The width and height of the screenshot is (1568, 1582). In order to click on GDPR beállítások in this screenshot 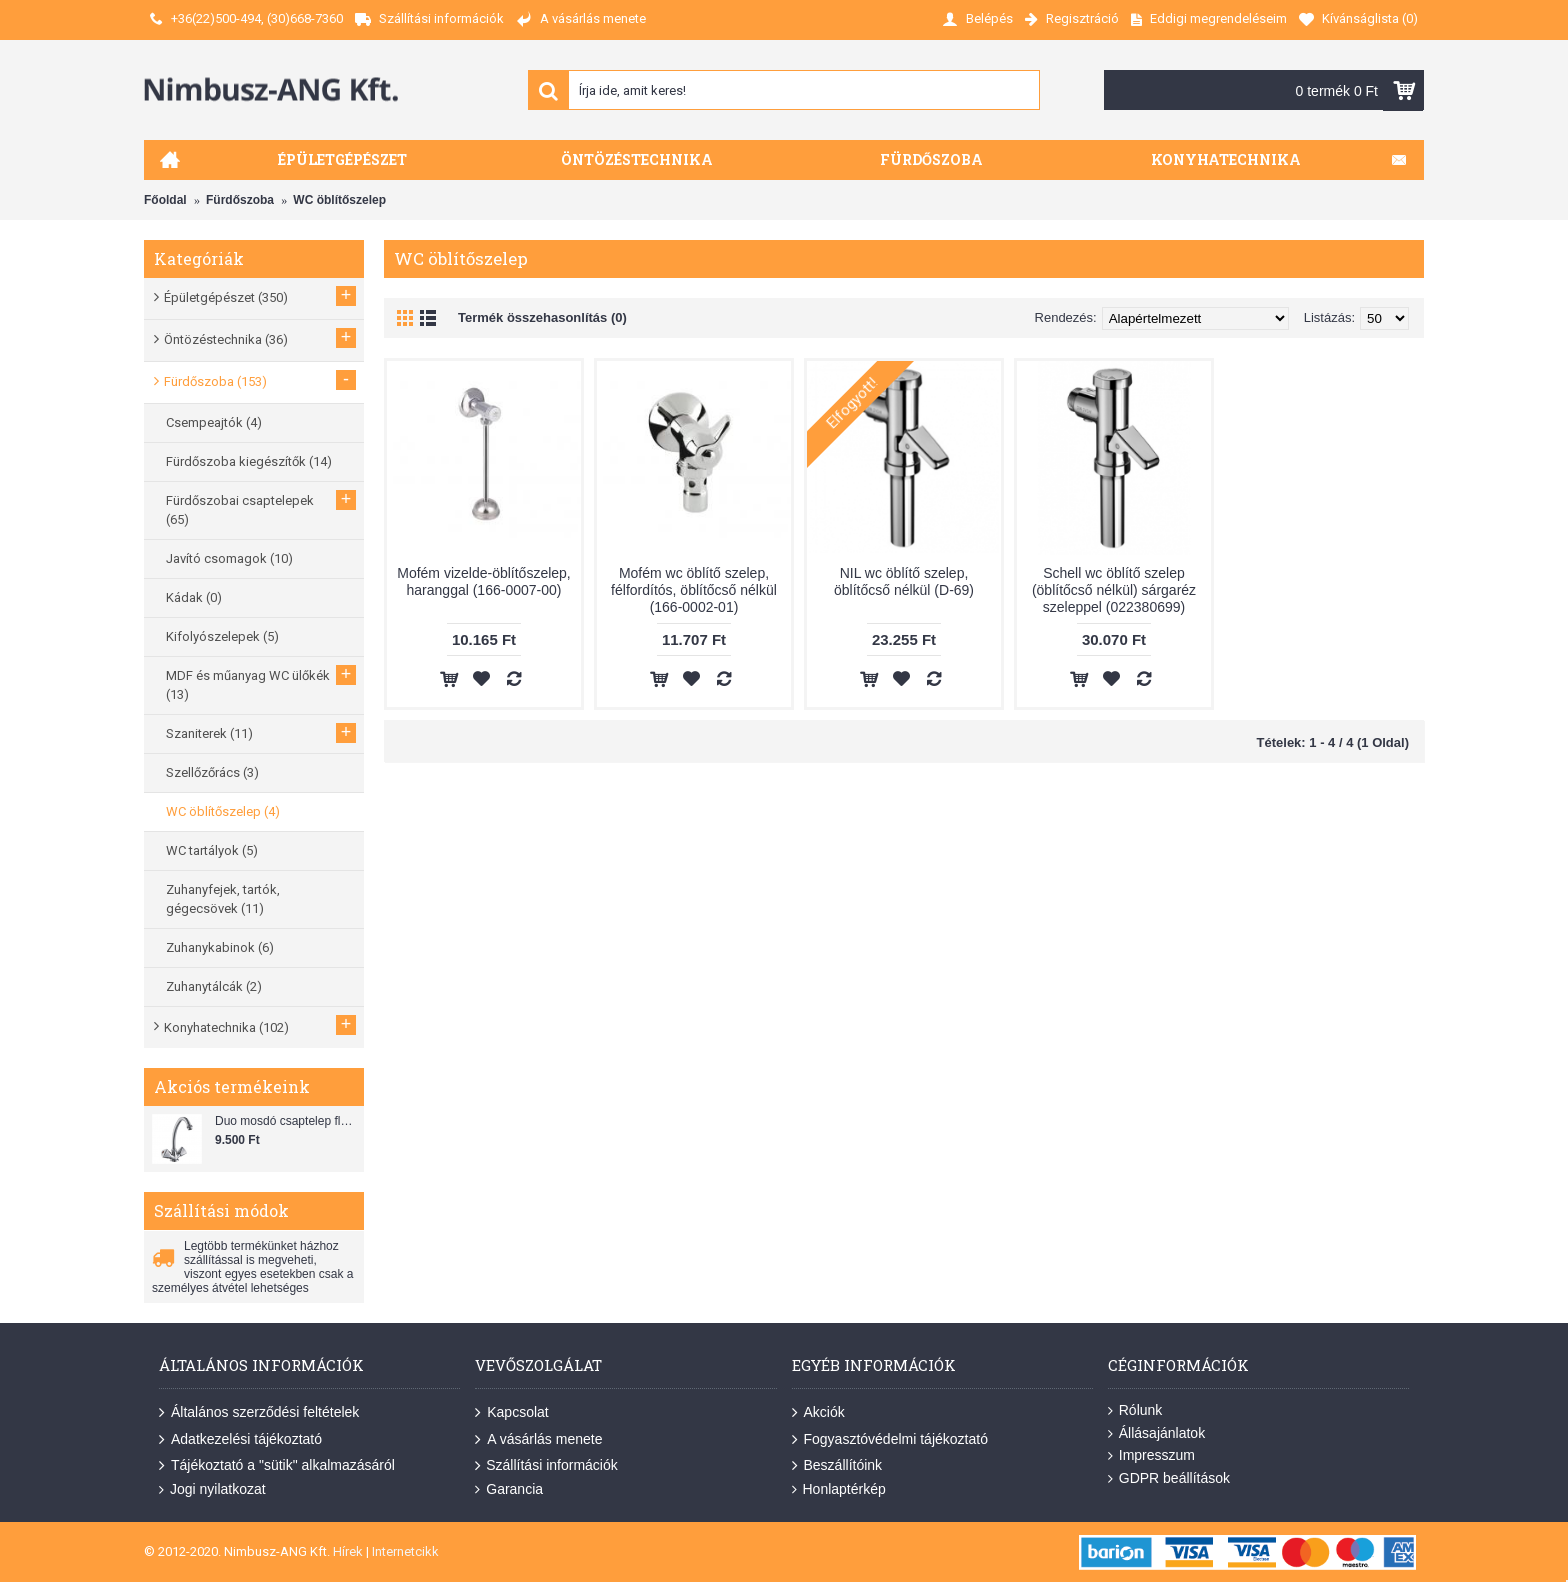, I will do `click(1169, 1478)`.